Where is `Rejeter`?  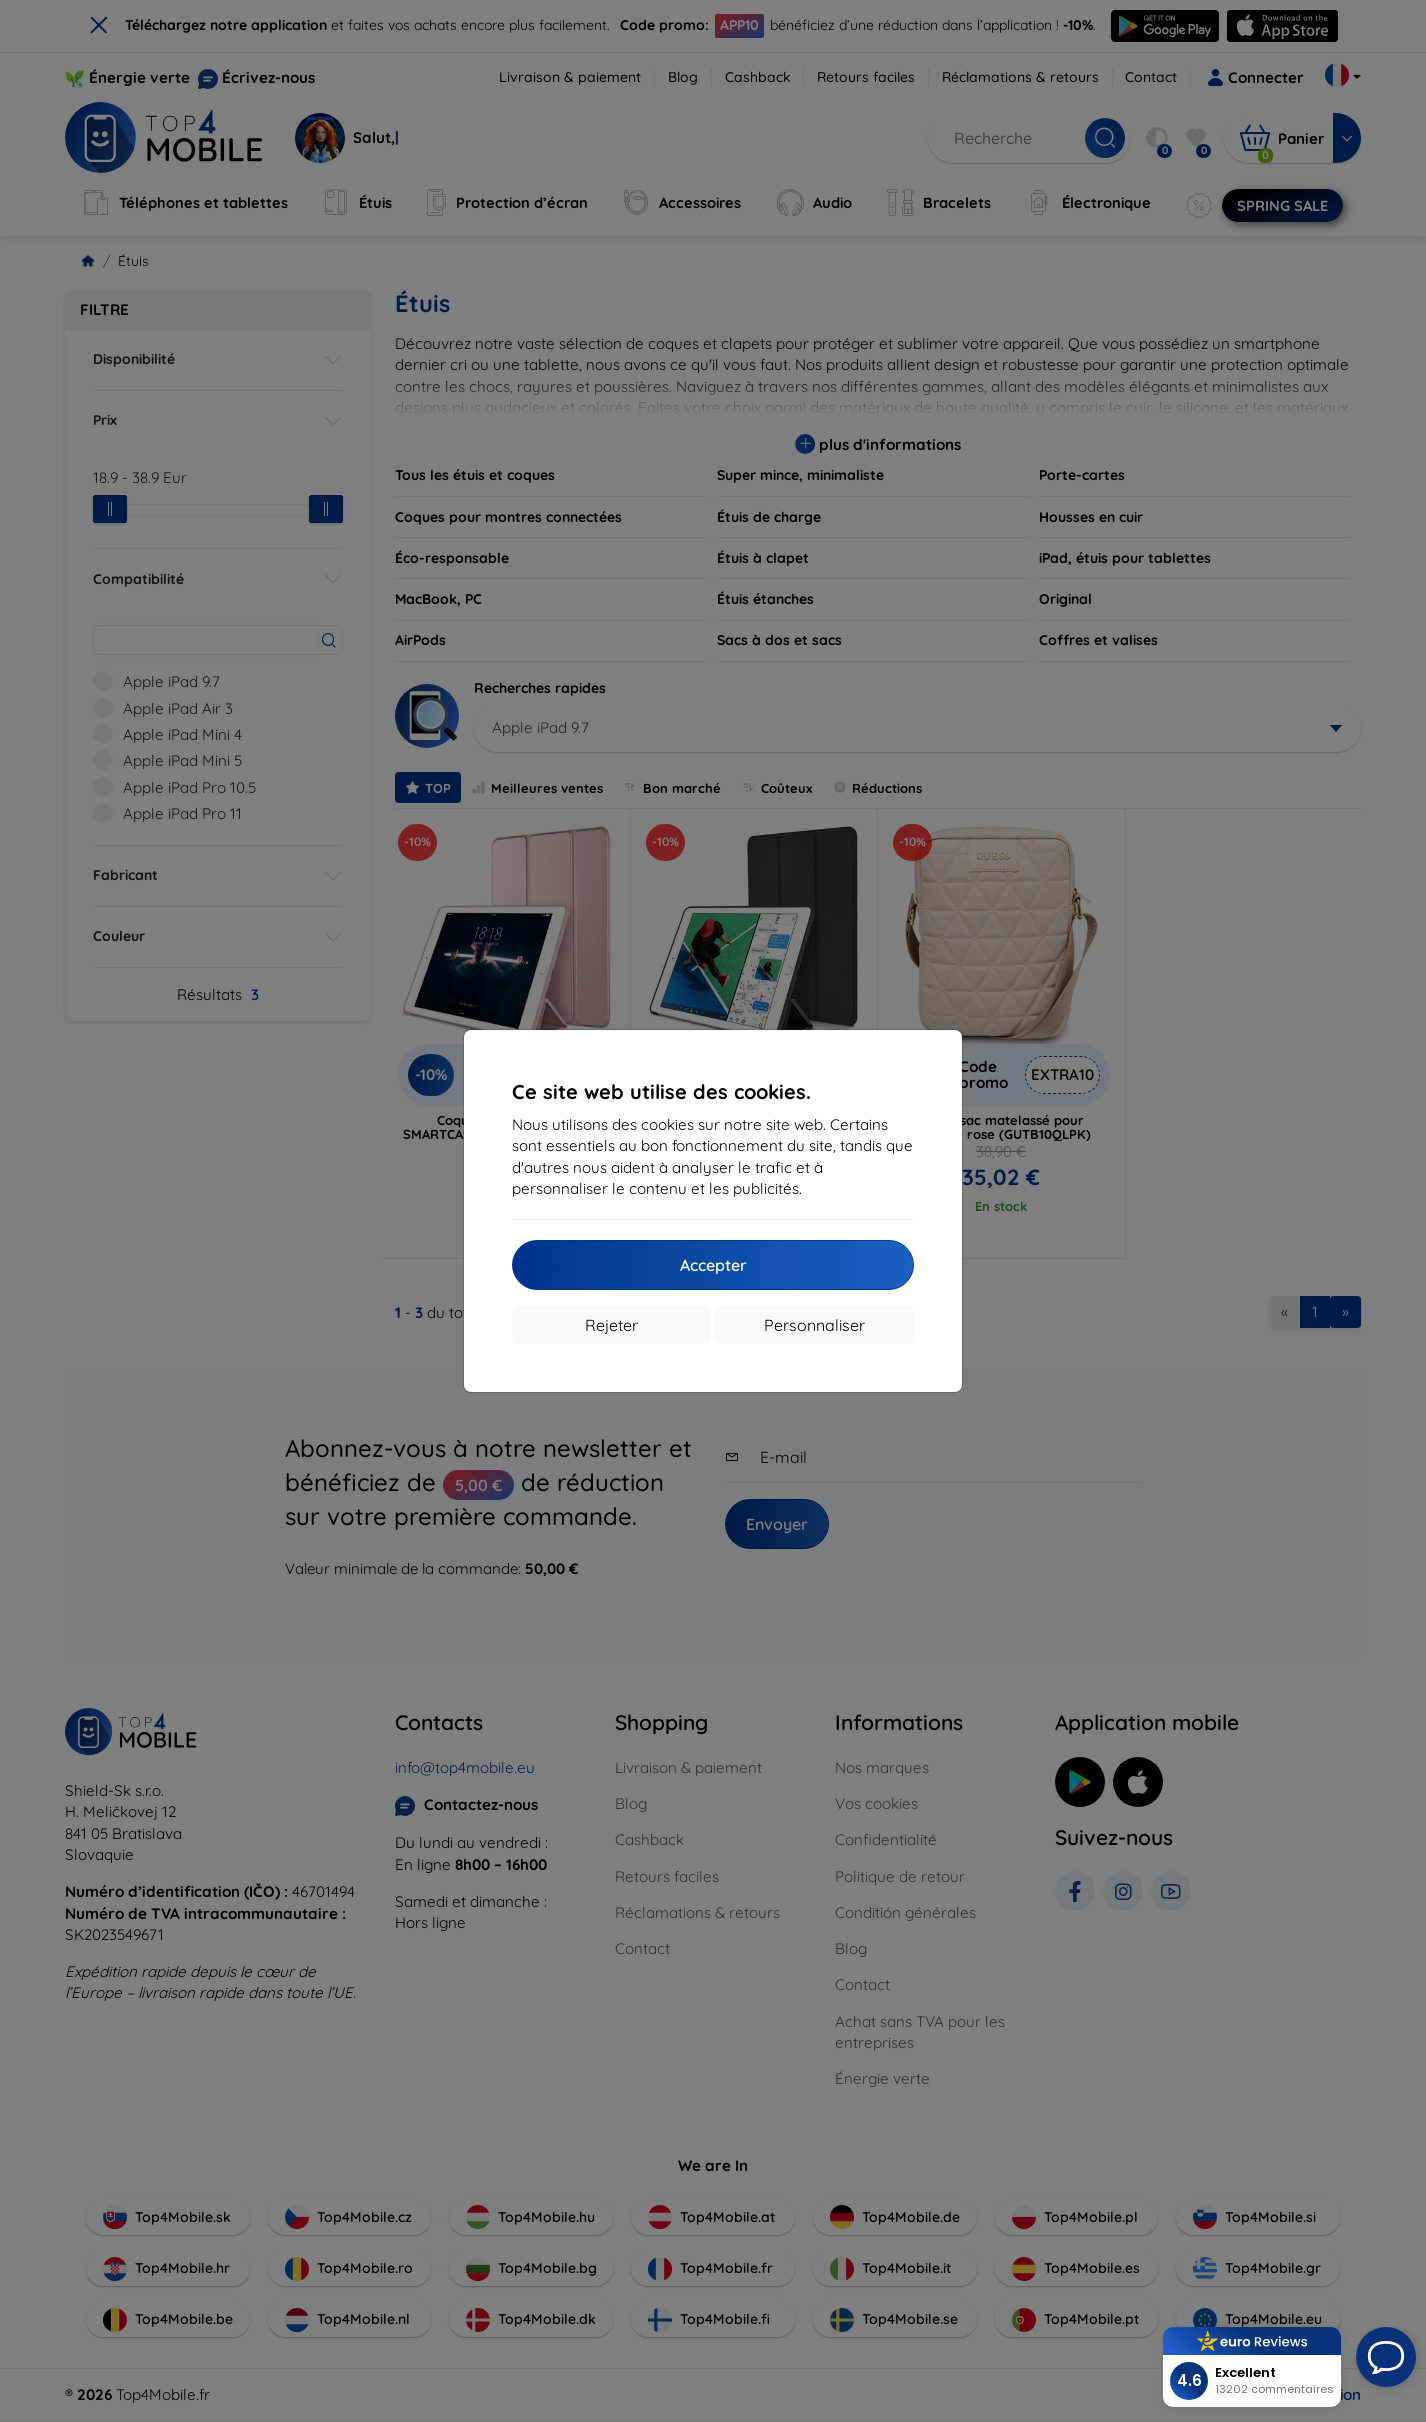 Rejeter is located at coordinates (611, 1325).